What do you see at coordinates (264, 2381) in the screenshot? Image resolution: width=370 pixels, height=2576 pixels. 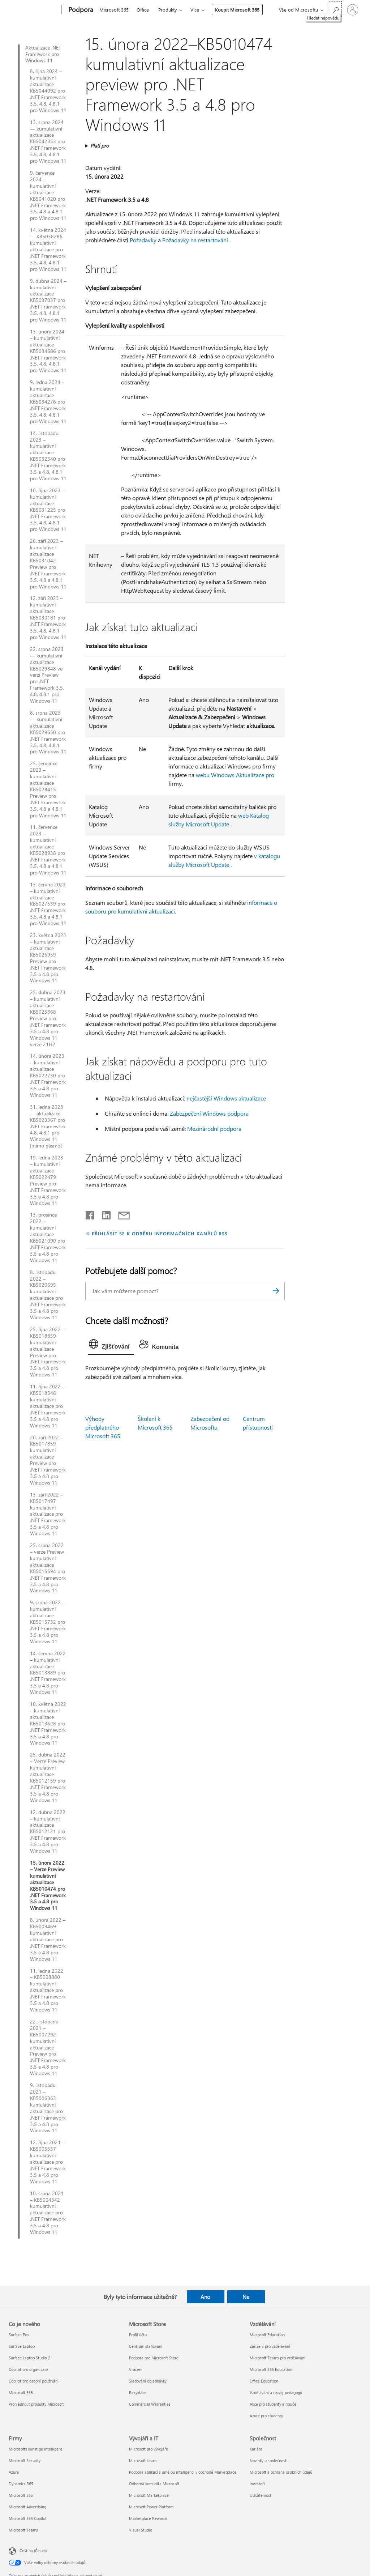 I see `Office Education [Office Education Vzdělávání]` at bounding box center [264, 2381].